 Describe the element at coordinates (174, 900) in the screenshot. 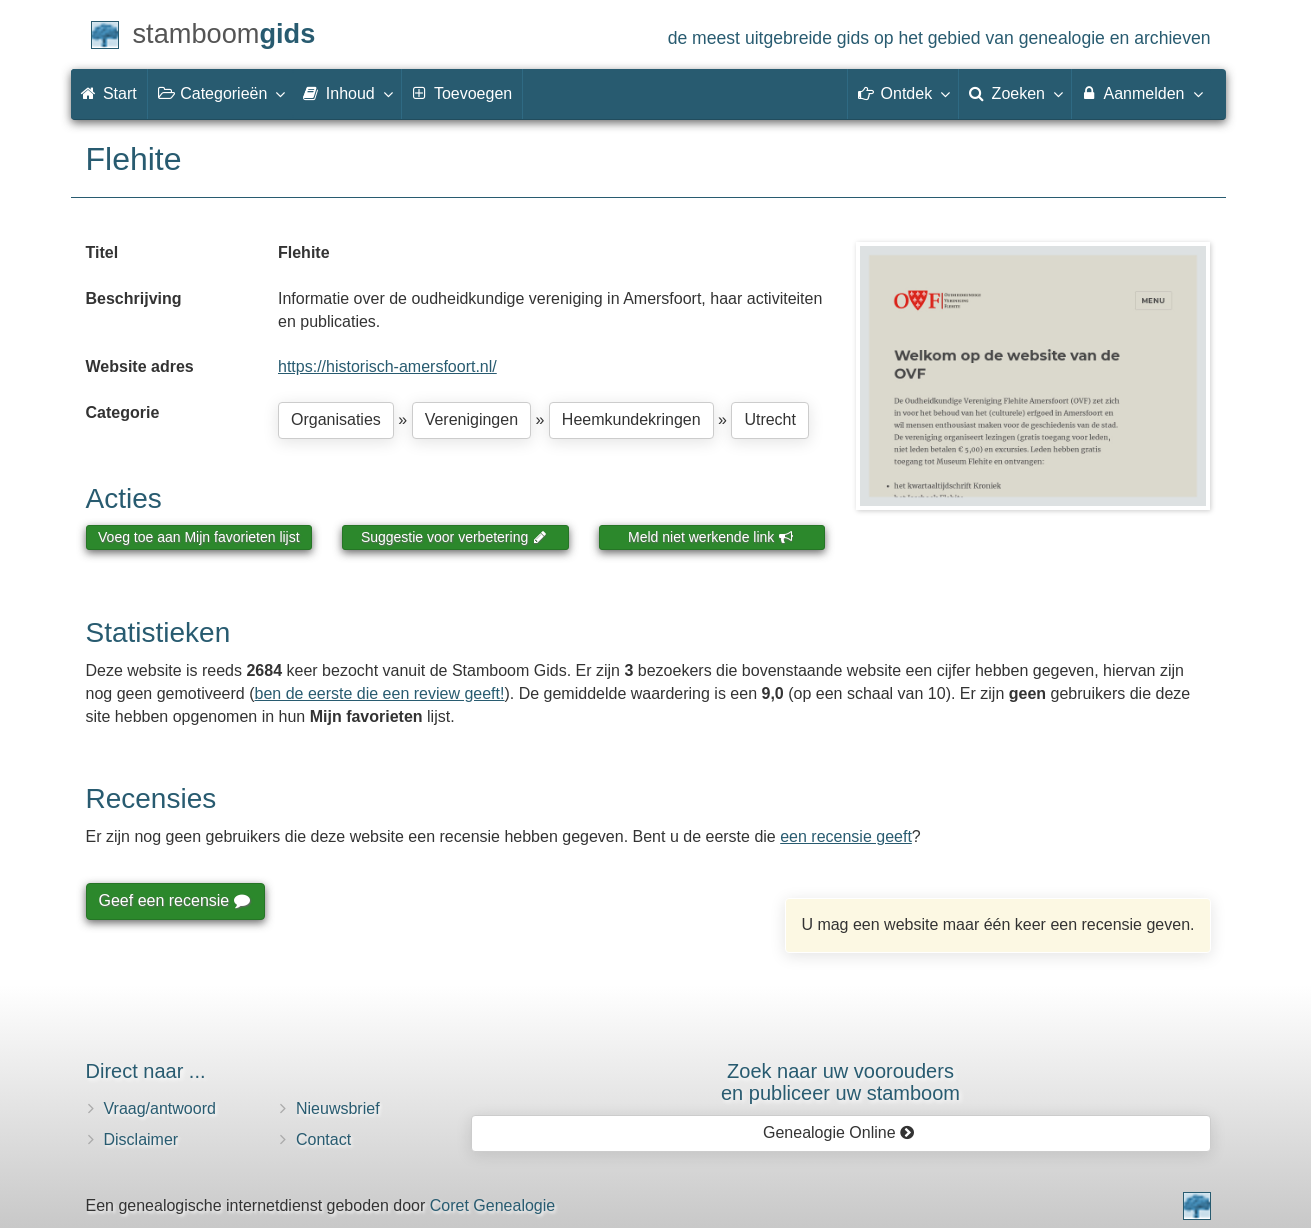

I see `Geef een recensie` at that location.